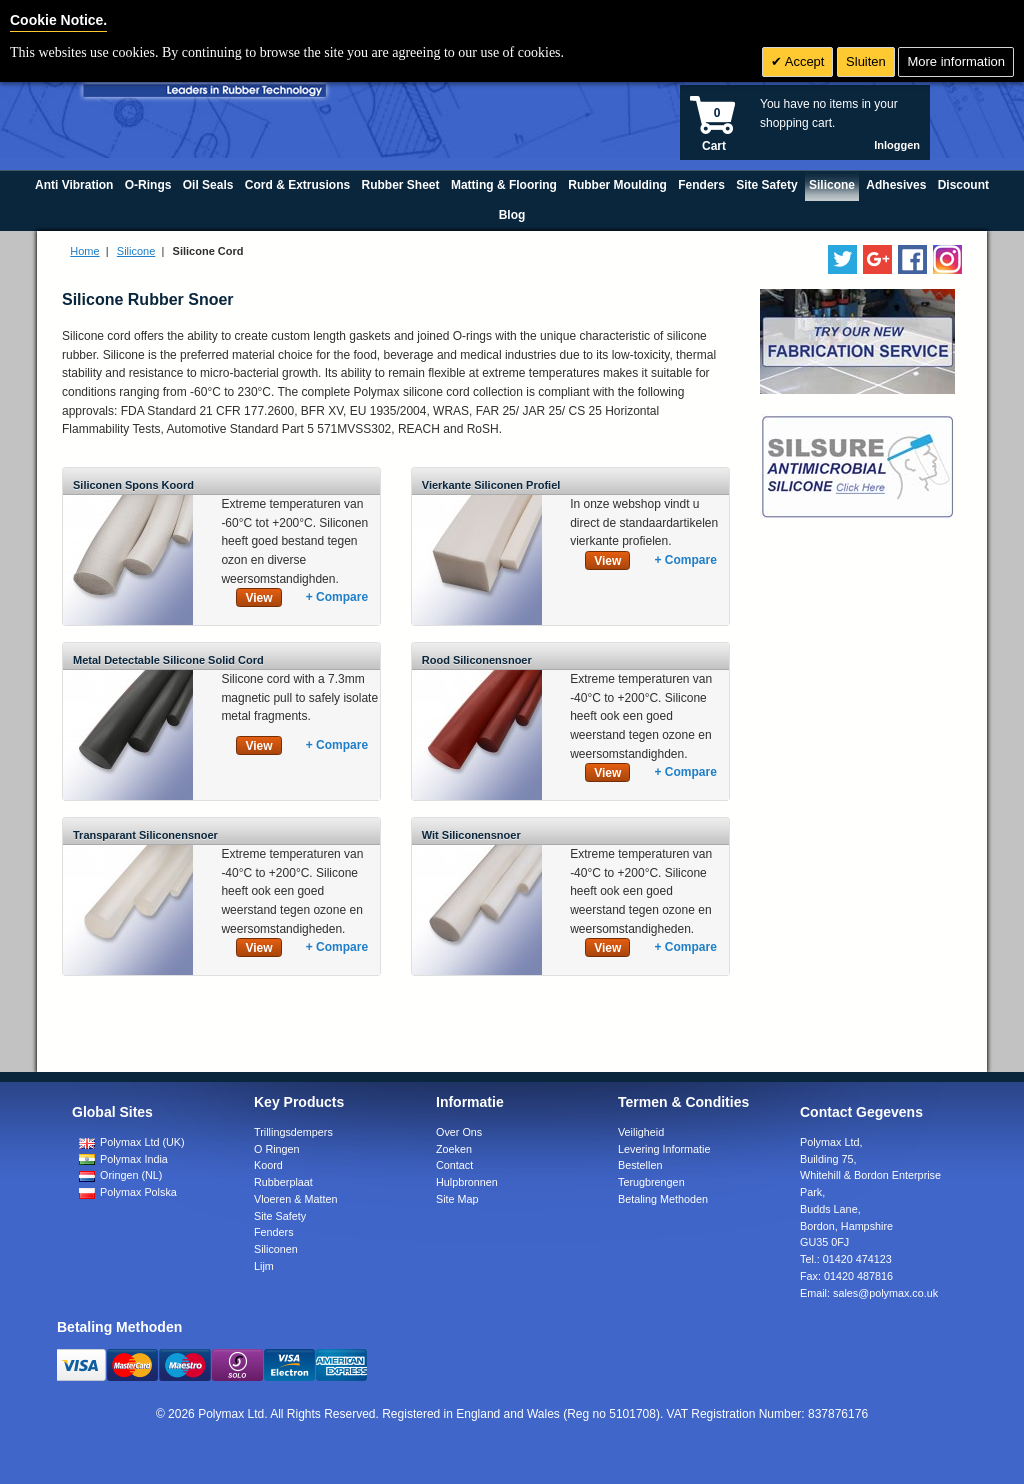  What do you see at coordinates (128, 1192) in the screenshot?
I see `Polymax Polska` at bounding box center [128, 1192].